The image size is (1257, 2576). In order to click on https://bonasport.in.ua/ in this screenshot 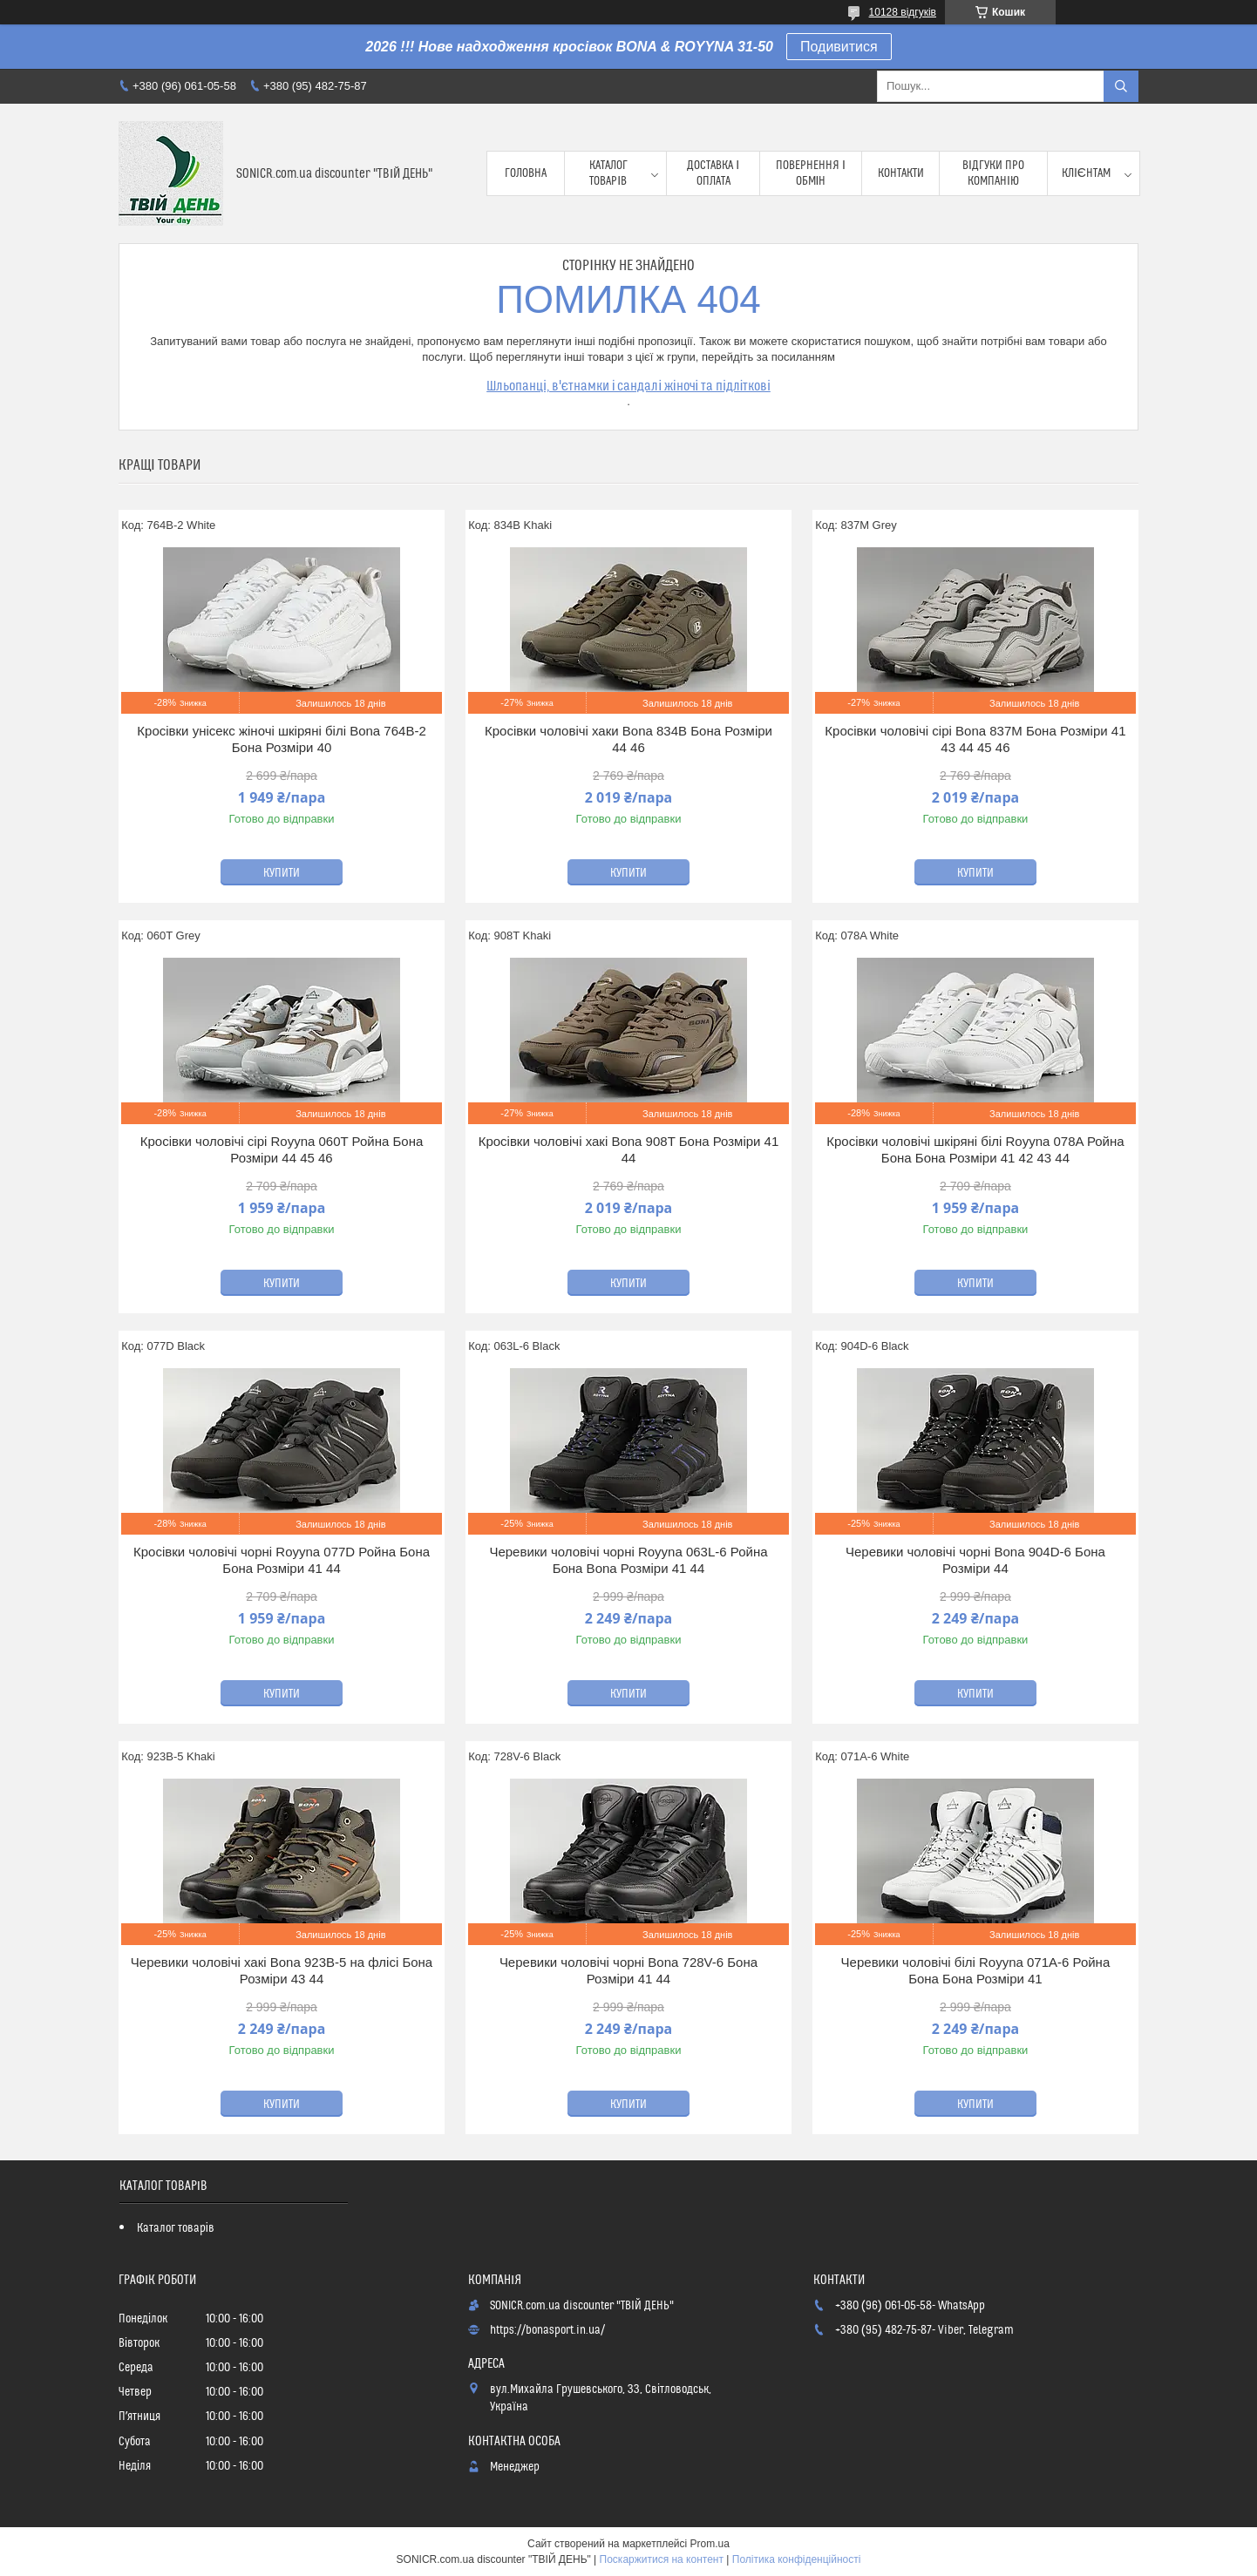, I will do `click(547, 2330)`.